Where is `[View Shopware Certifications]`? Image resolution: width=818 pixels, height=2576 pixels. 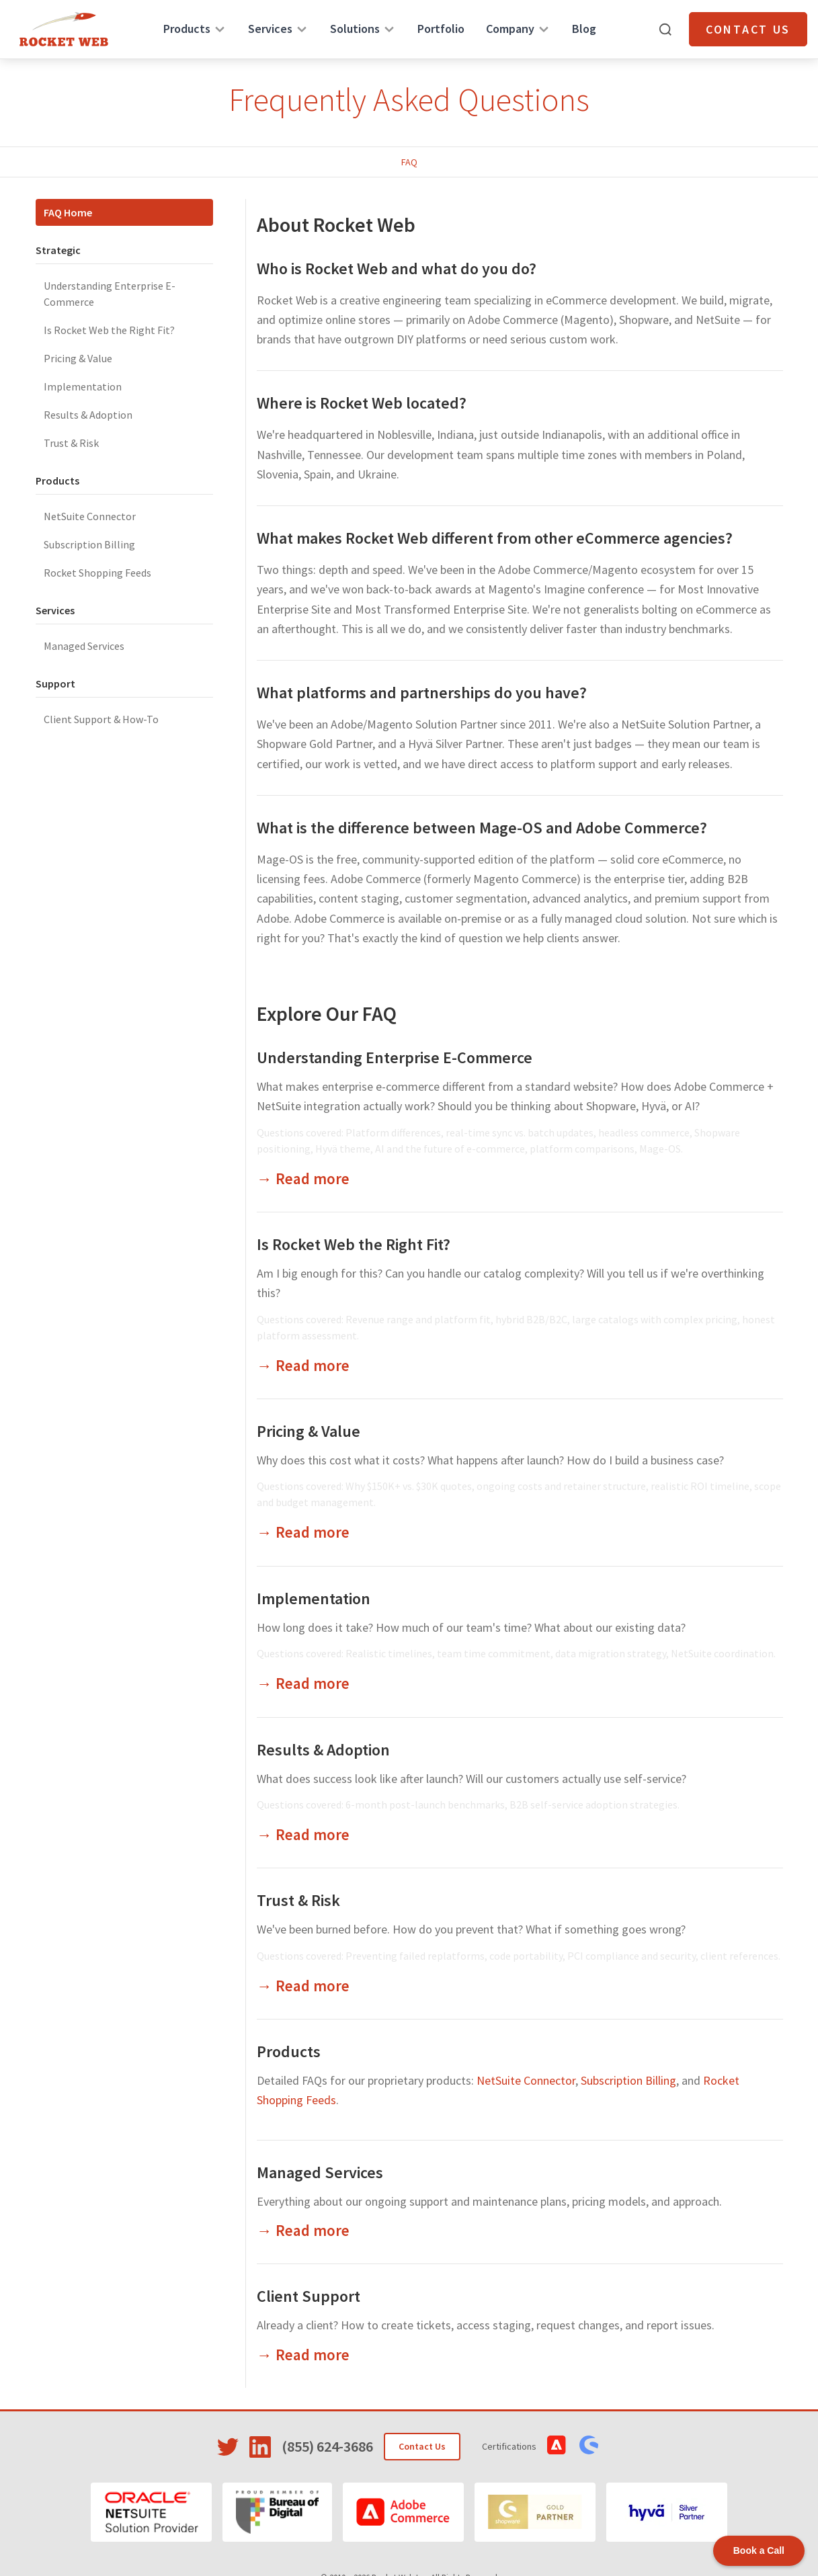 [View Shopware Certifications] is located at coordinates (589, 2445).